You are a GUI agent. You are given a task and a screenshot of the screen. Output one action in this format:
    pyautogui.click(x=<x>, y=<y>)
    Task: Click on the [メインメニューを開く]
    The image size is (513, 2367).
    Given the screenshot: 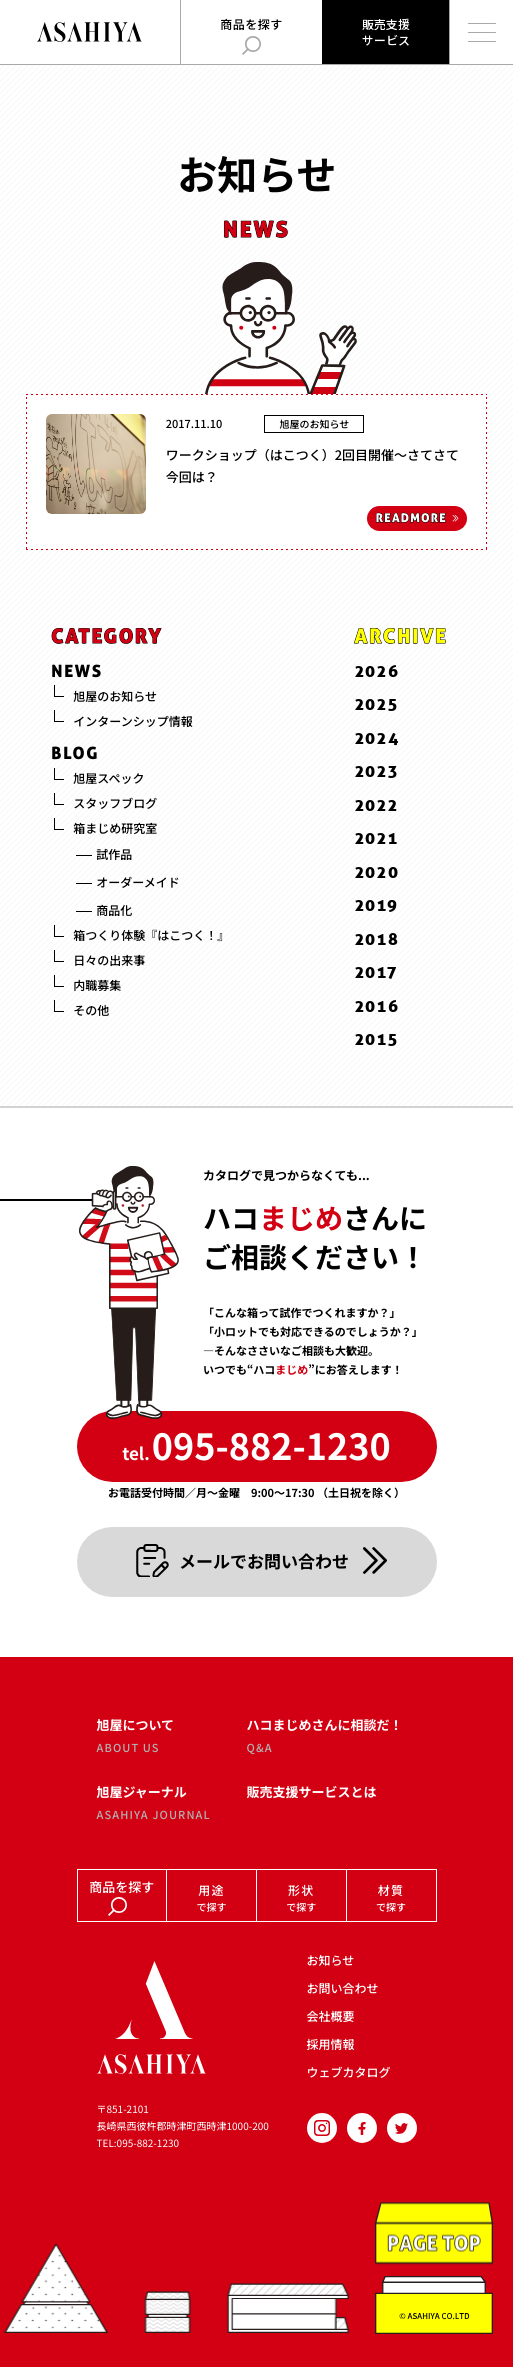 What is the action you would take?
    pyautogui.click(x=481, y=32)
    